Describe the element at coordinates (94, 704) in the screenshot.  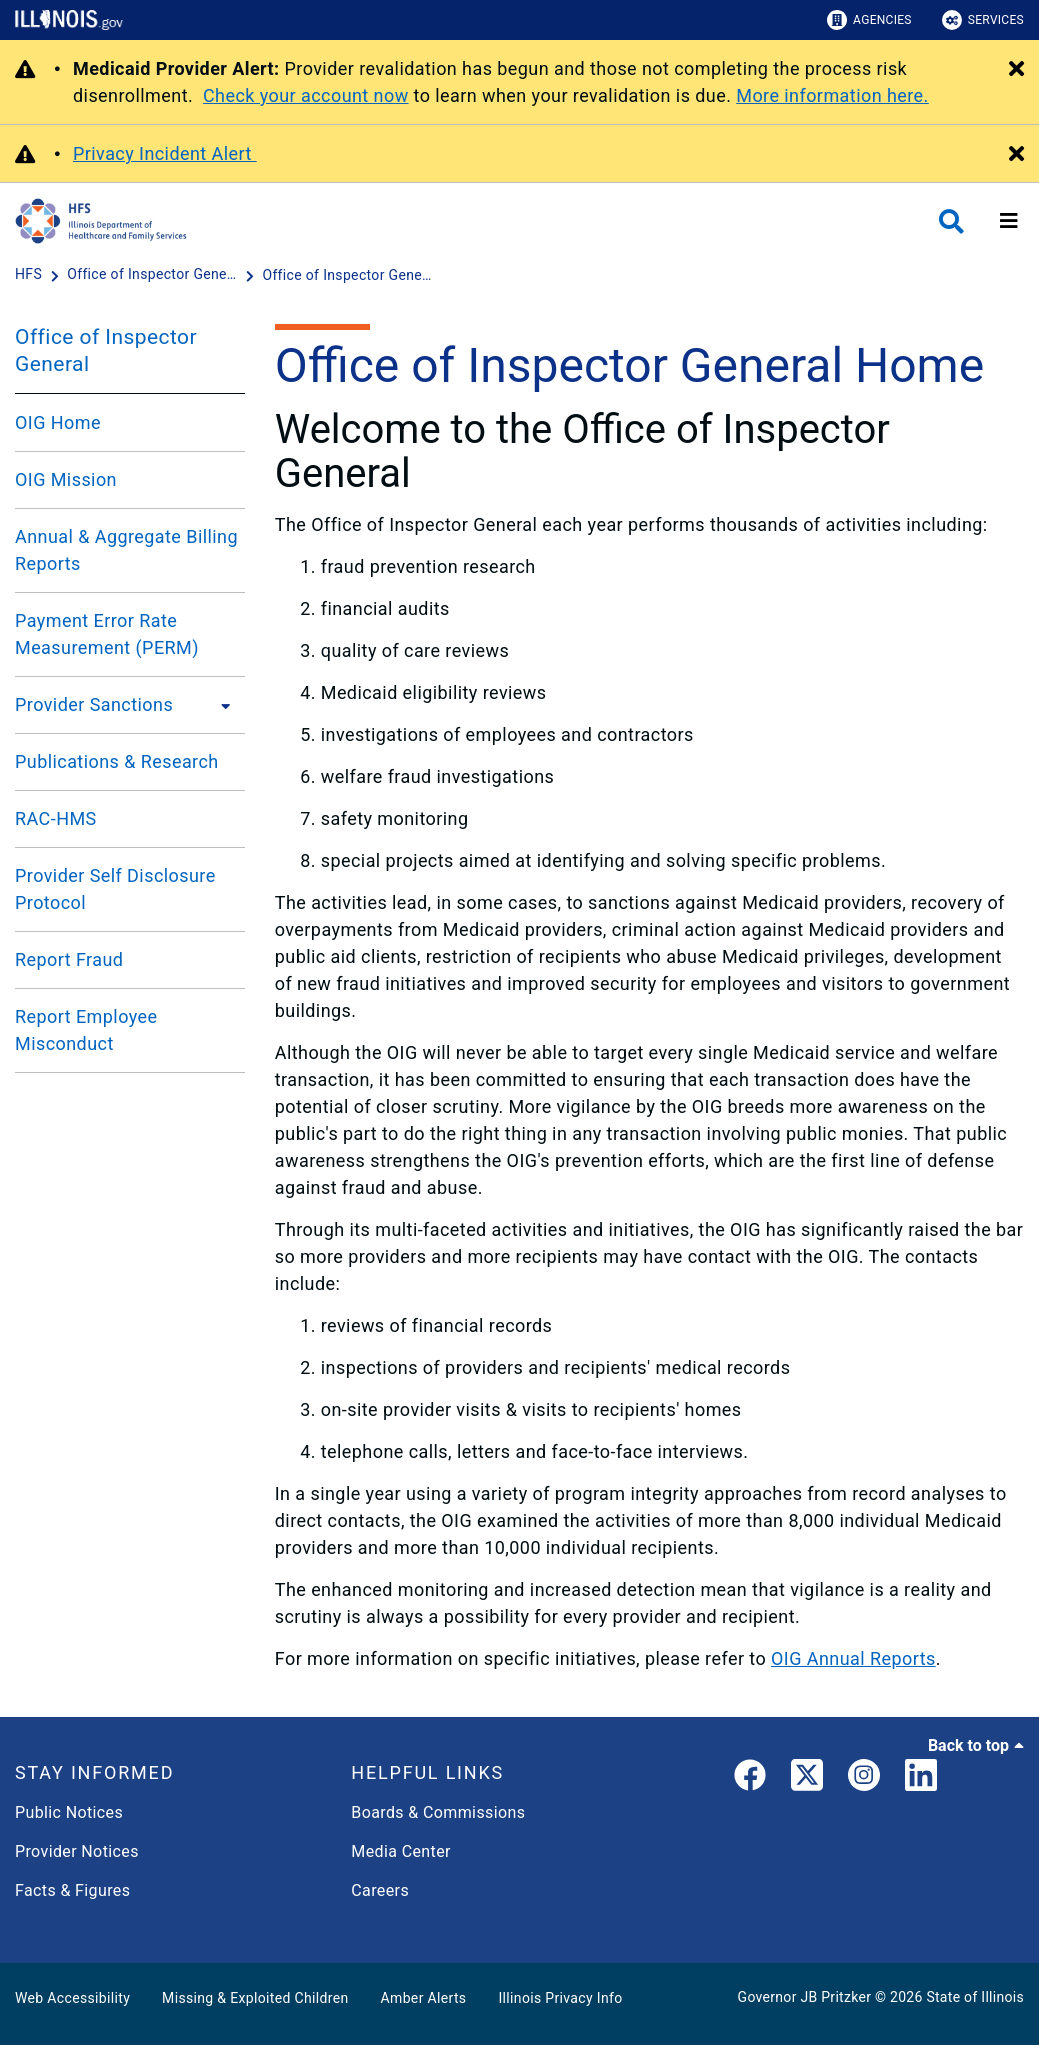
I see `Provider Sanctions` at that location.